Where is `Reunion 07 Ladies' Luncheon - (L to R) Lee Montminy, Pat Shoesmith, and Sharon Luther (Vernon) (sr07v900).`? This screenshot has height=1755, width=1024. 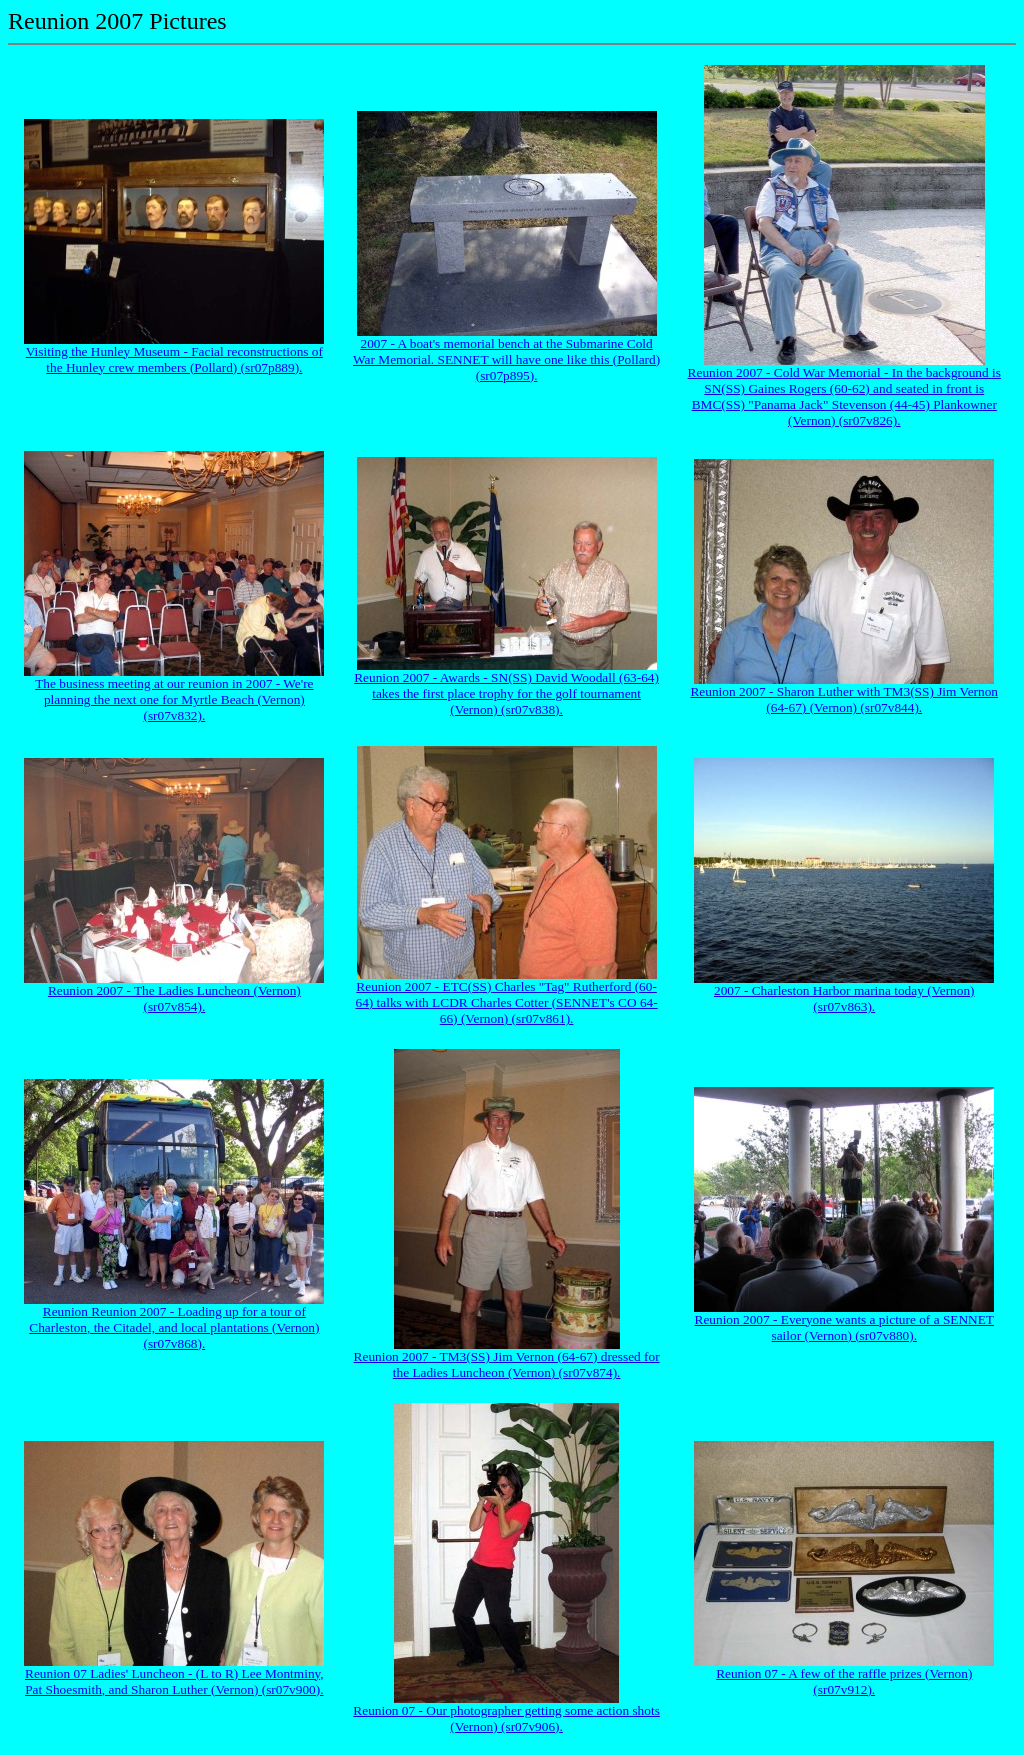 Reunion 07 Ladies' Luncheon - (L to R) Lee Montminy, Pat Shoesmith, and Sharon Luther (Vernon) (sr07v900). is located at coordinates (174, 1681).